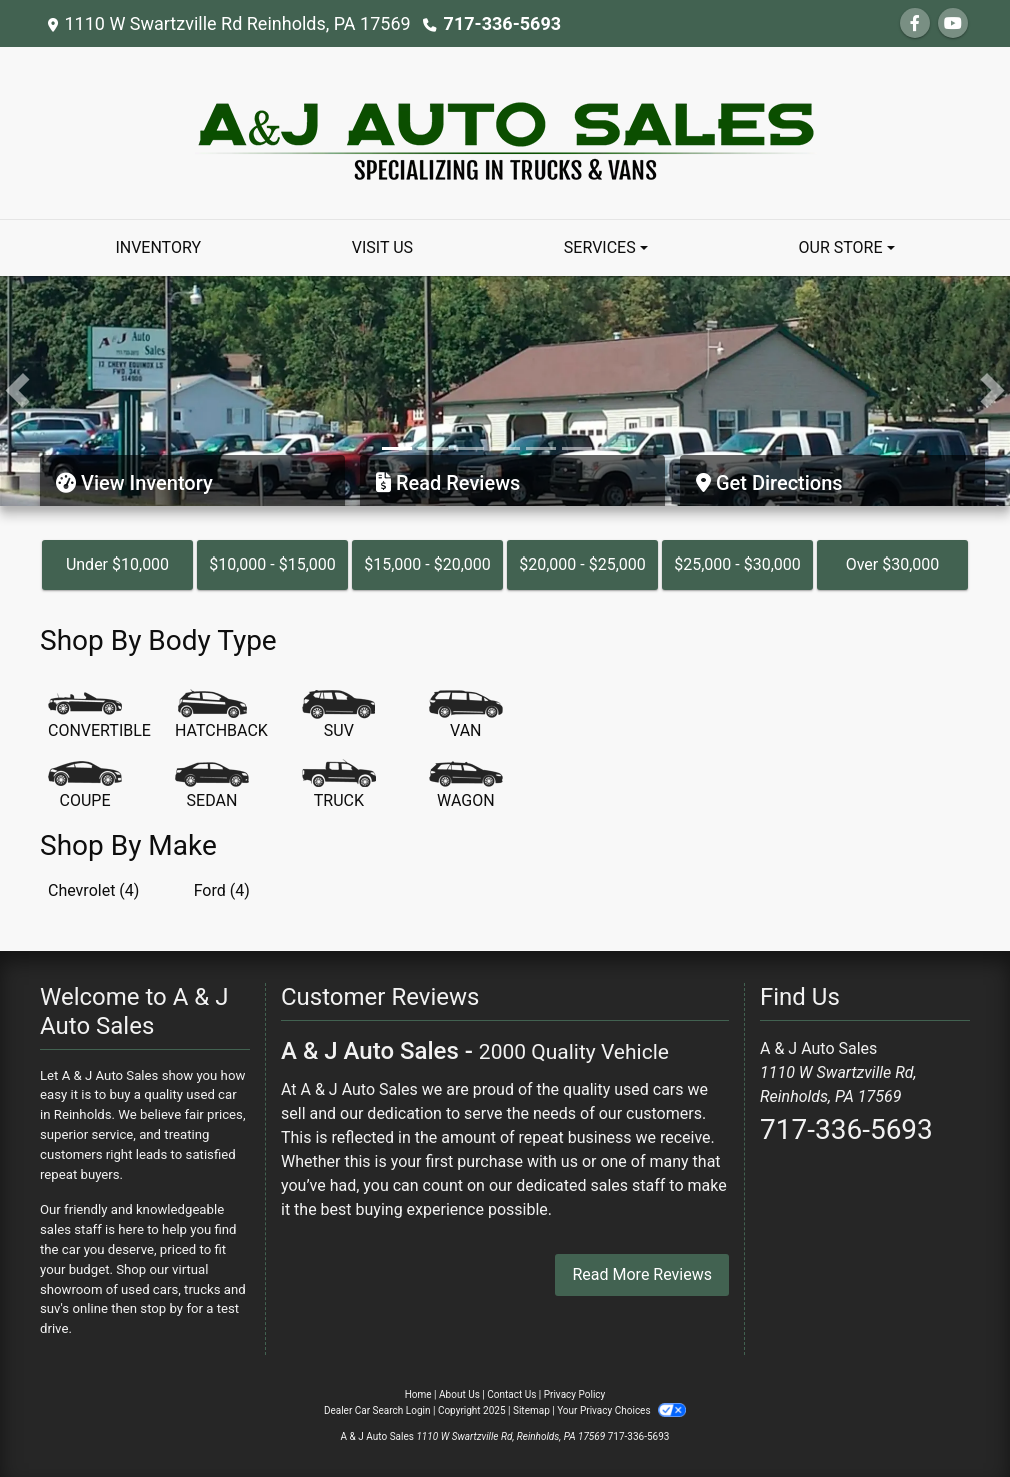 This screenshot has height=1477, width=1010. What do you see at coordinates (427, 564) in the screenshot?
I see `$15,000 - $20,000` at bounding box center [427, 564].